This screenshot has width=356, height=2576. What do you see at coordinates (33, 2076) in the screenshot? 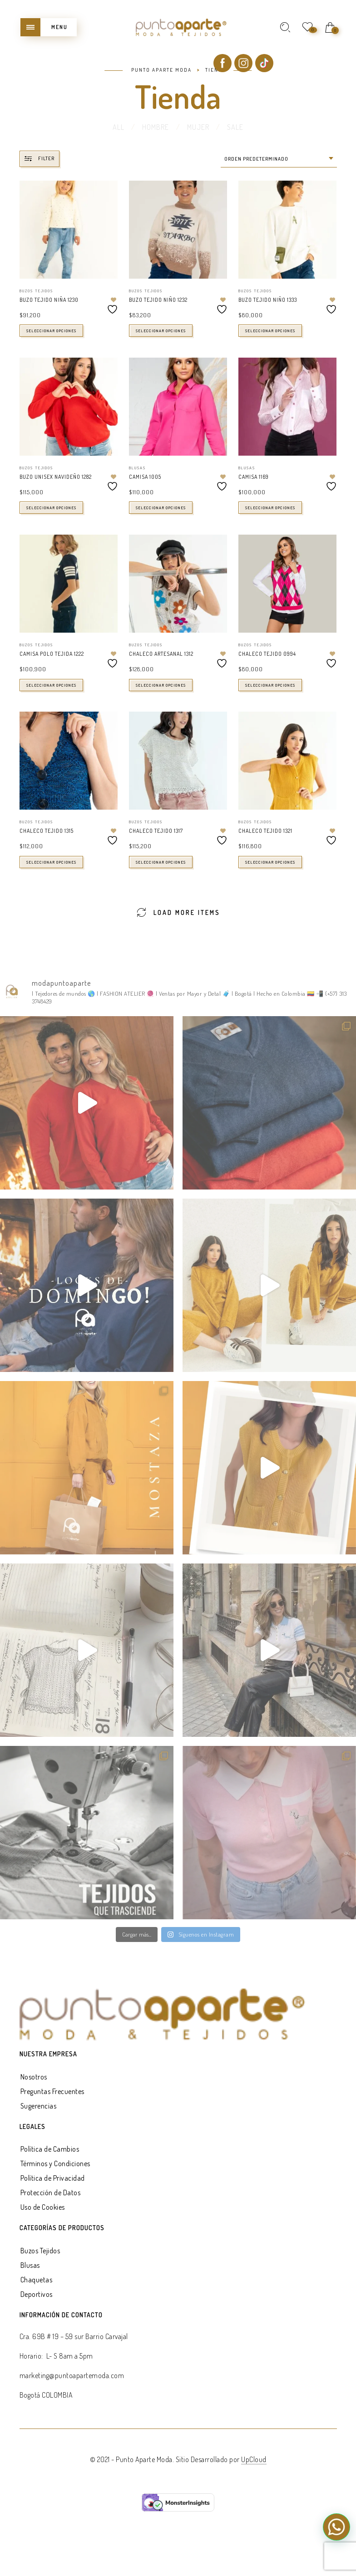
I see `Nosotros` at bounding box center [33, 2076].